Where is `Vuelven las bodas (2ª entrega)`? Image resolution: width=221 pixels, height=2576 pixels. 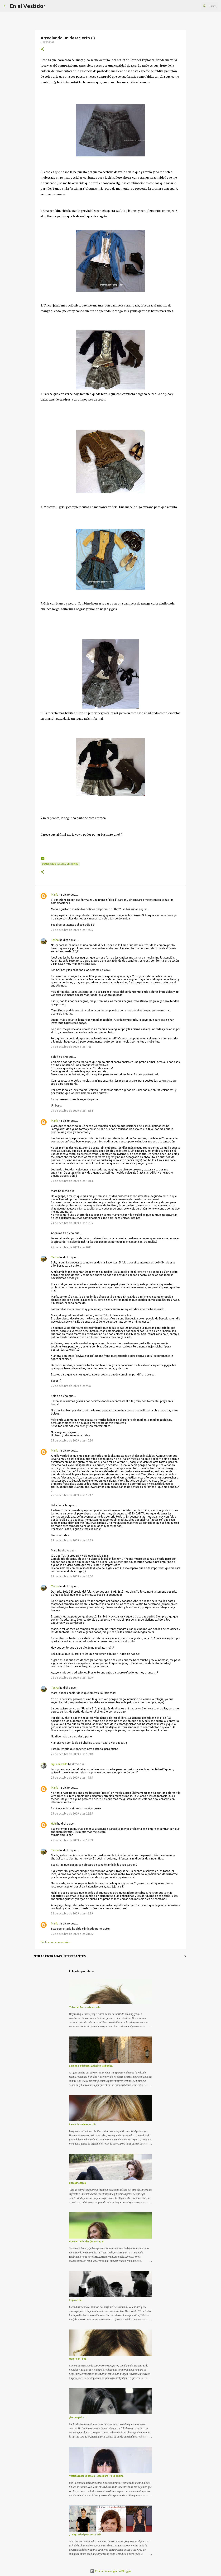
Vuelven las bodas (2ª entrega) is located at coordinates (86, 2241).